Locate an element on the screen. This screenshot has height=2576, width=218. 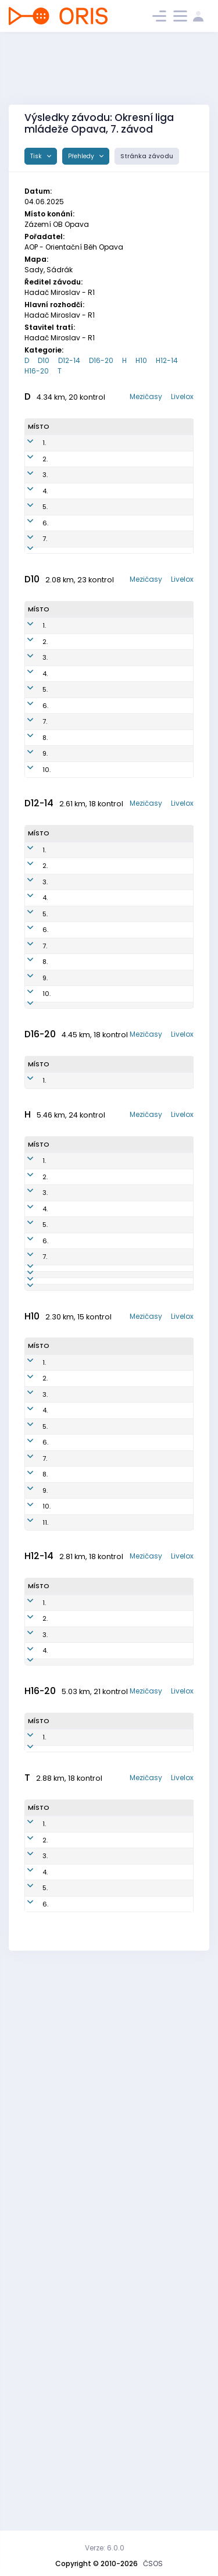
aop1350 is located at coordinates (119, 1062).